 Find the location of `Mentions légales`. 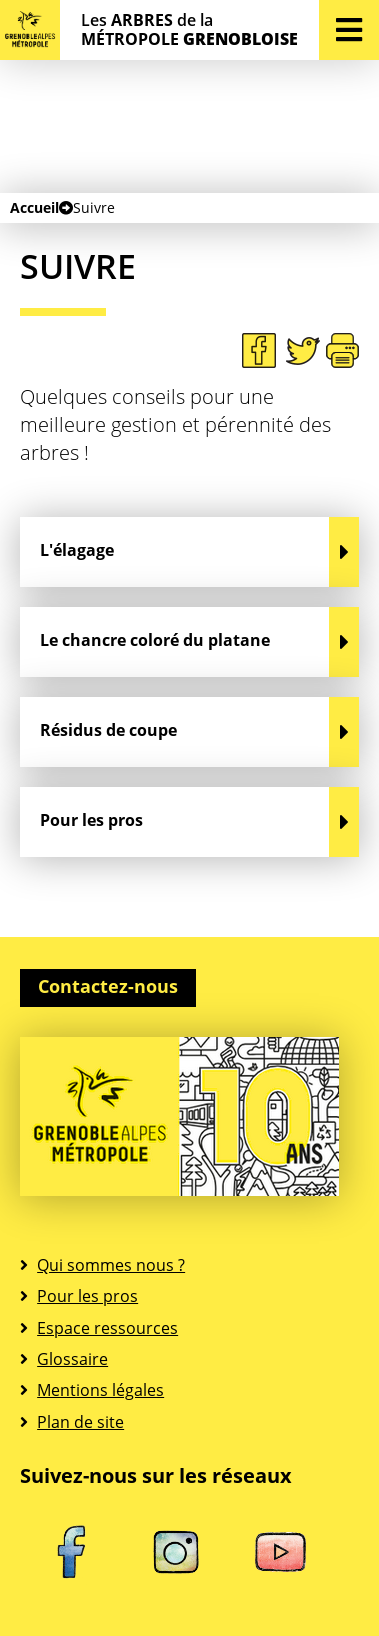

Mentions légales is located at coordinates (100, 1390).